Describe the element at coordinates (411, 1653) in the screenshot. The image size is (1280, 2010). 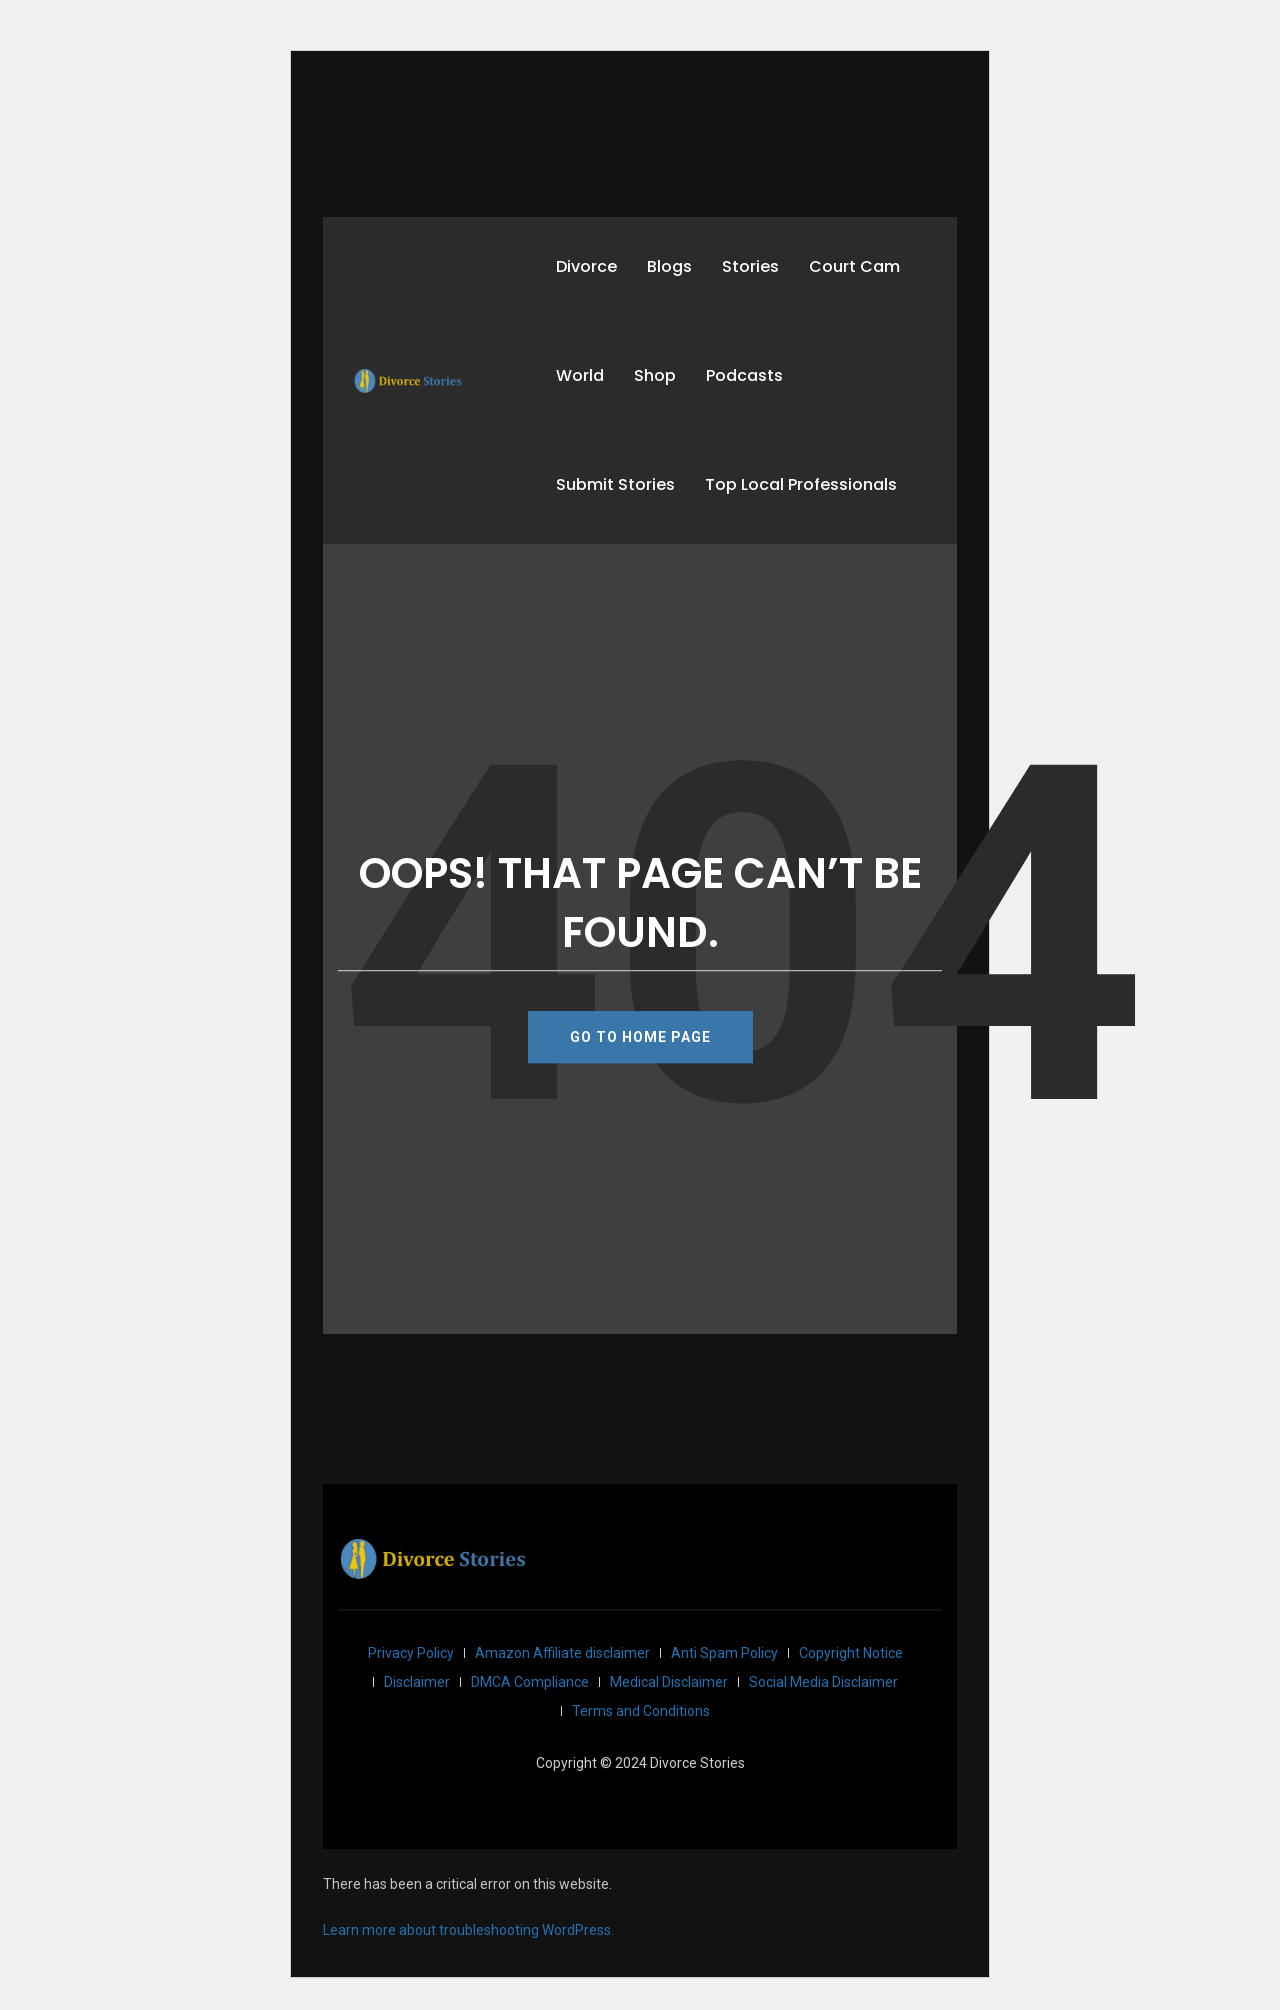
I see `Privacy Policy` at that location.